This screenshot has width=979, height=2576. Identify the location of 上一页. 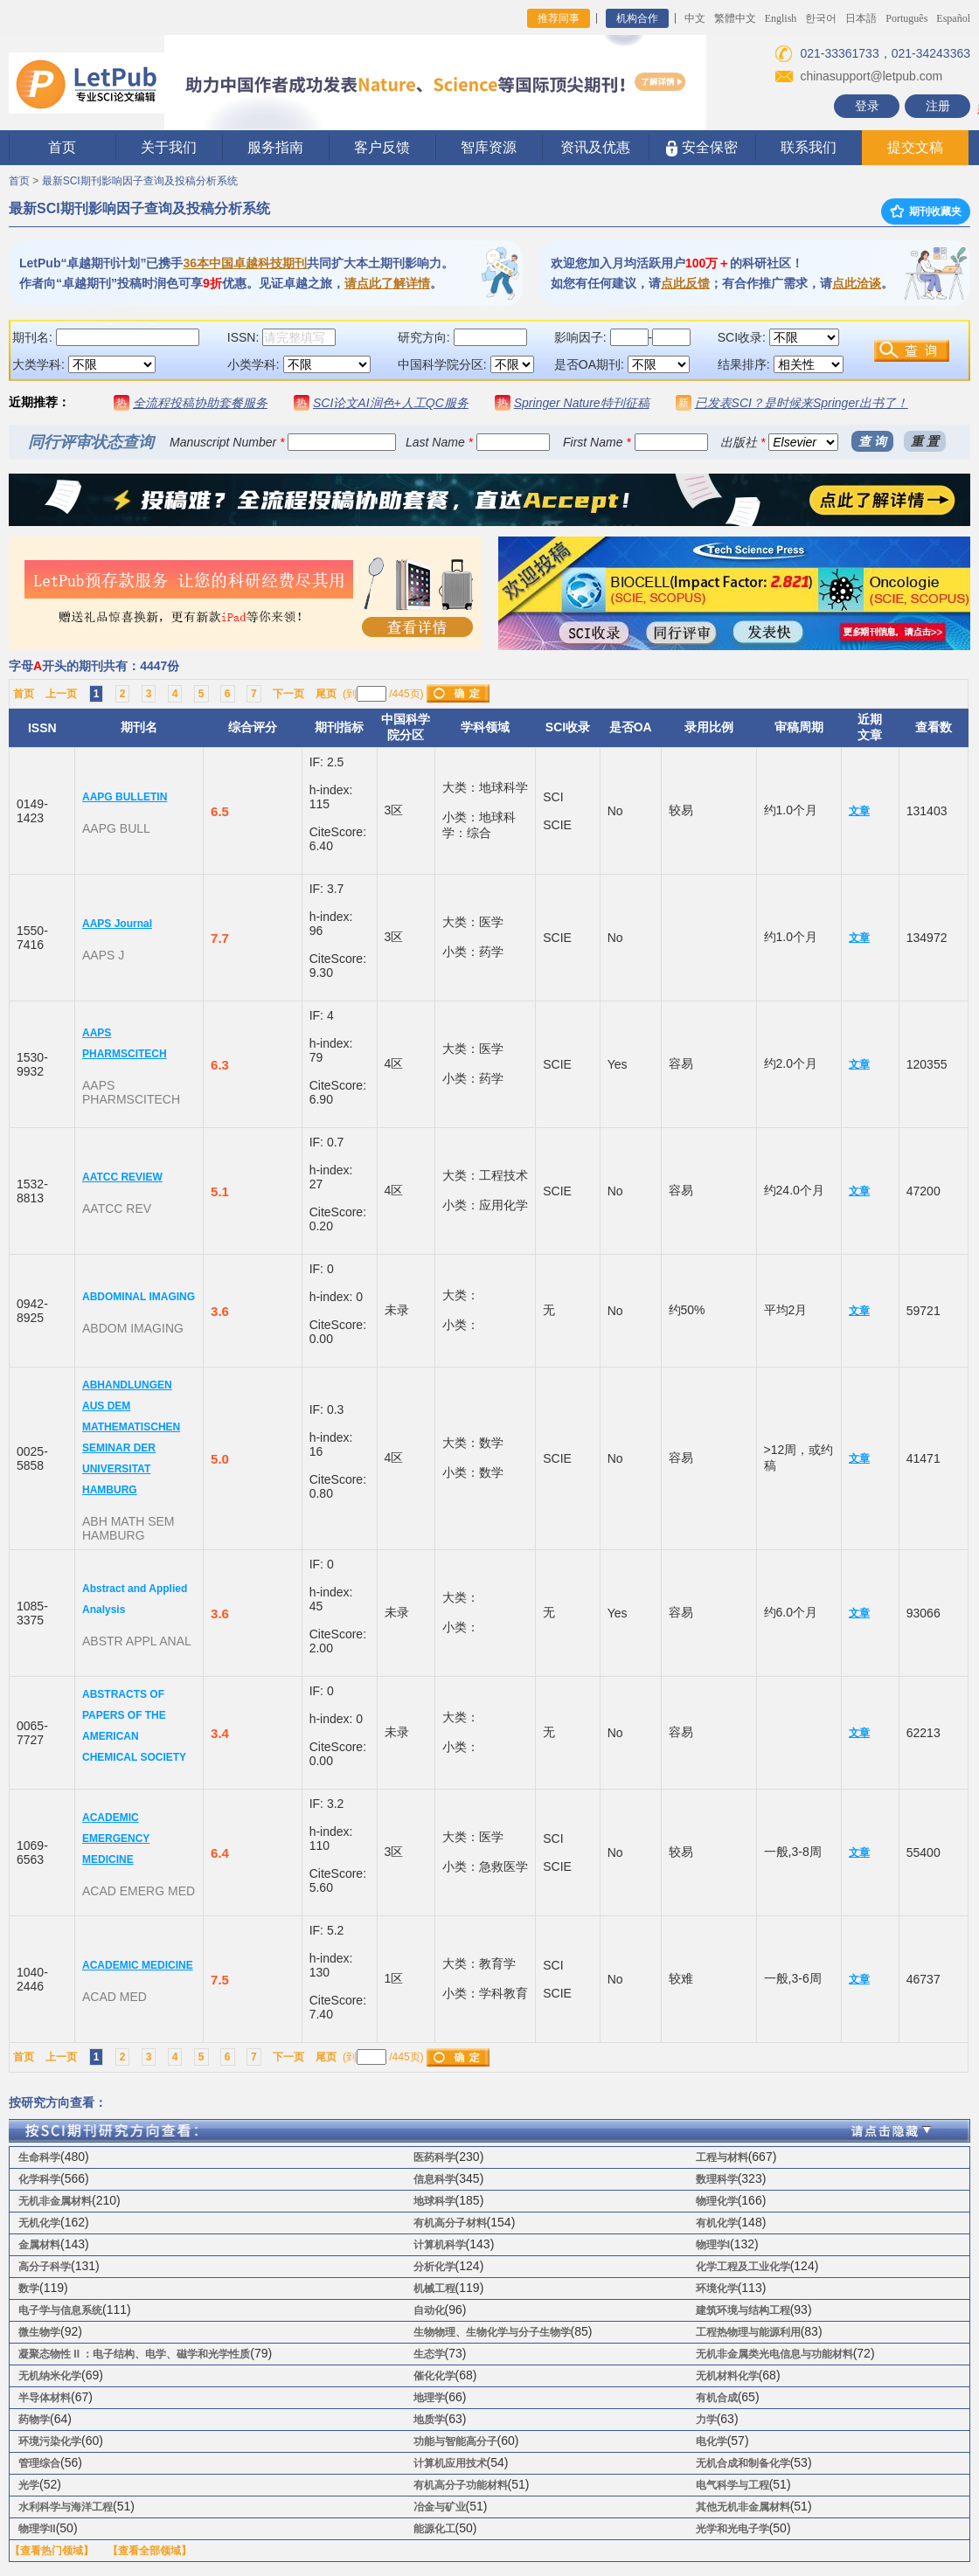
(61, 694).